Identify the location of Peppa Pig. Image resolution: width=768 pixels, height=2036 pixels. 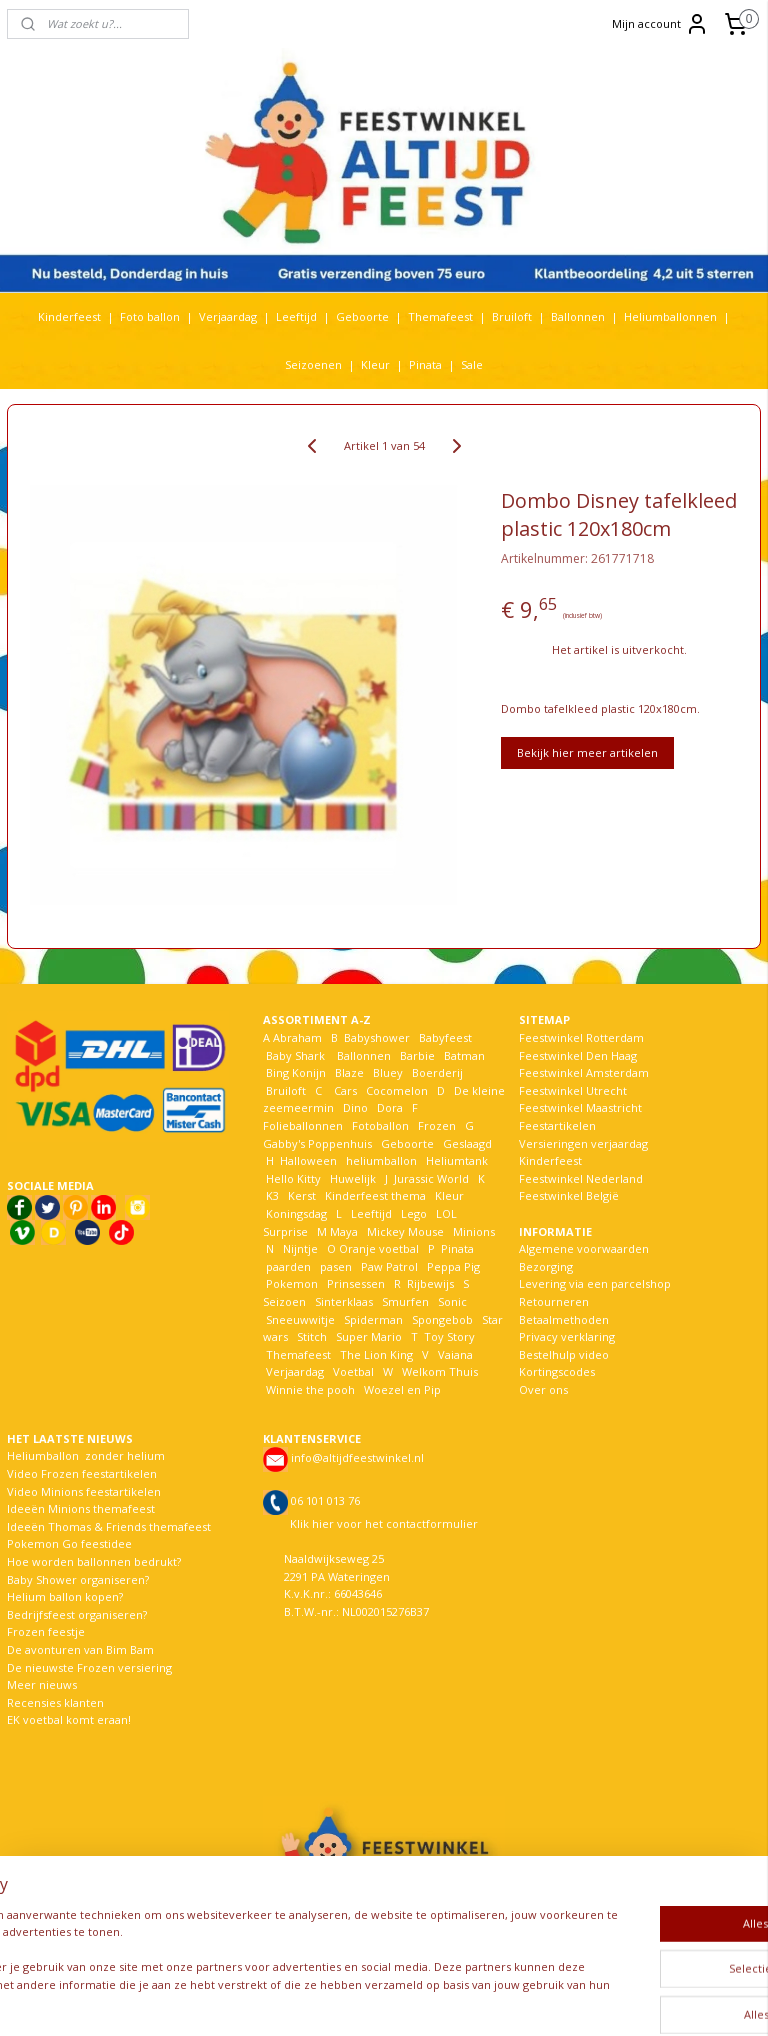
(453, 1266).